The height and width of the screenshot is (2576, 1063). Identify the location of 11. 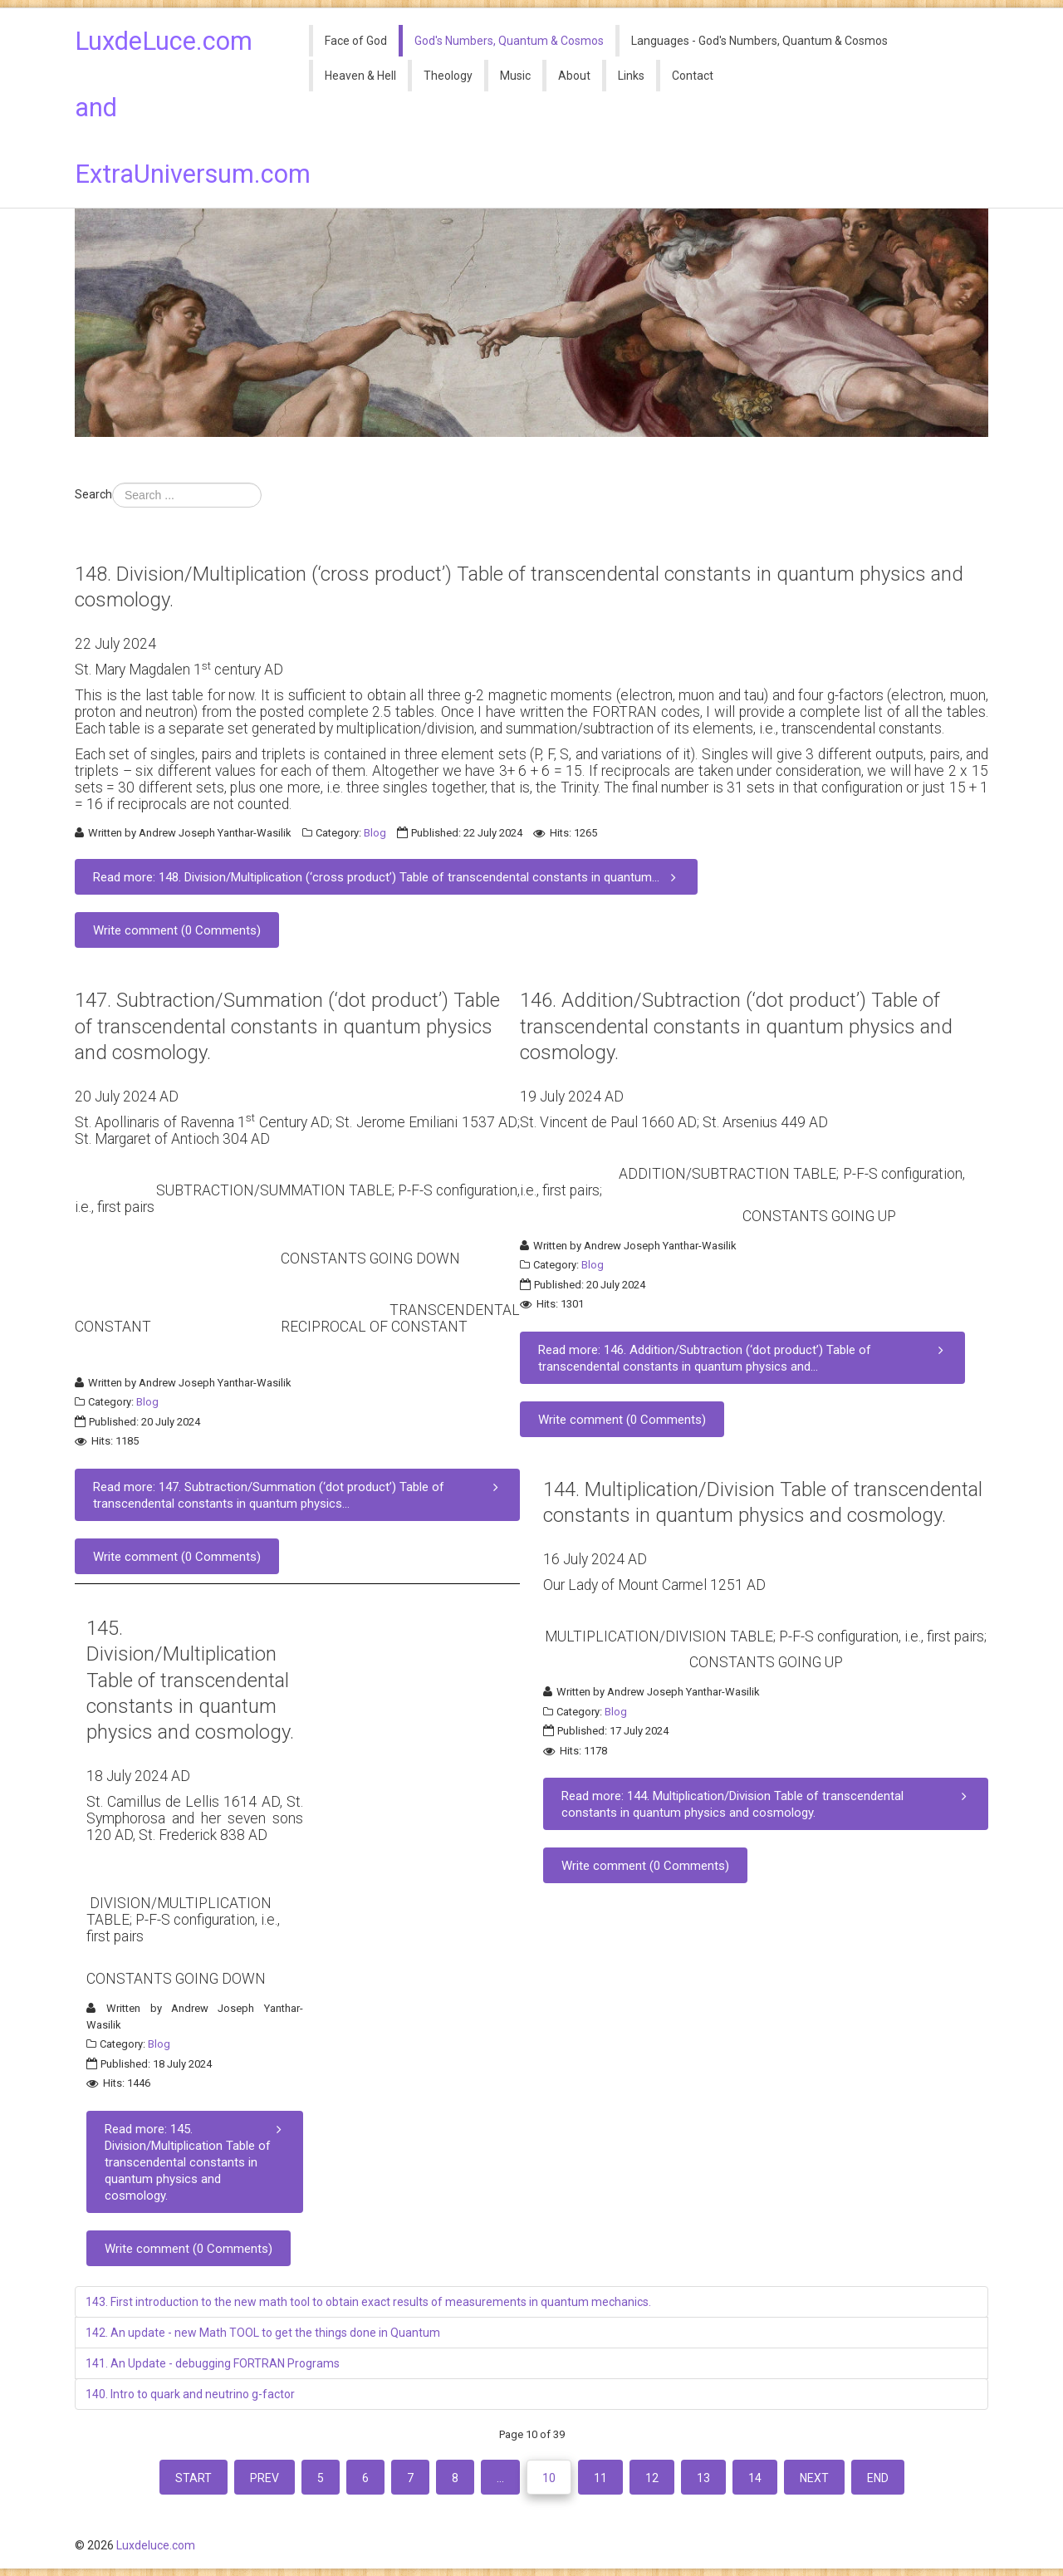
(600, 2478).